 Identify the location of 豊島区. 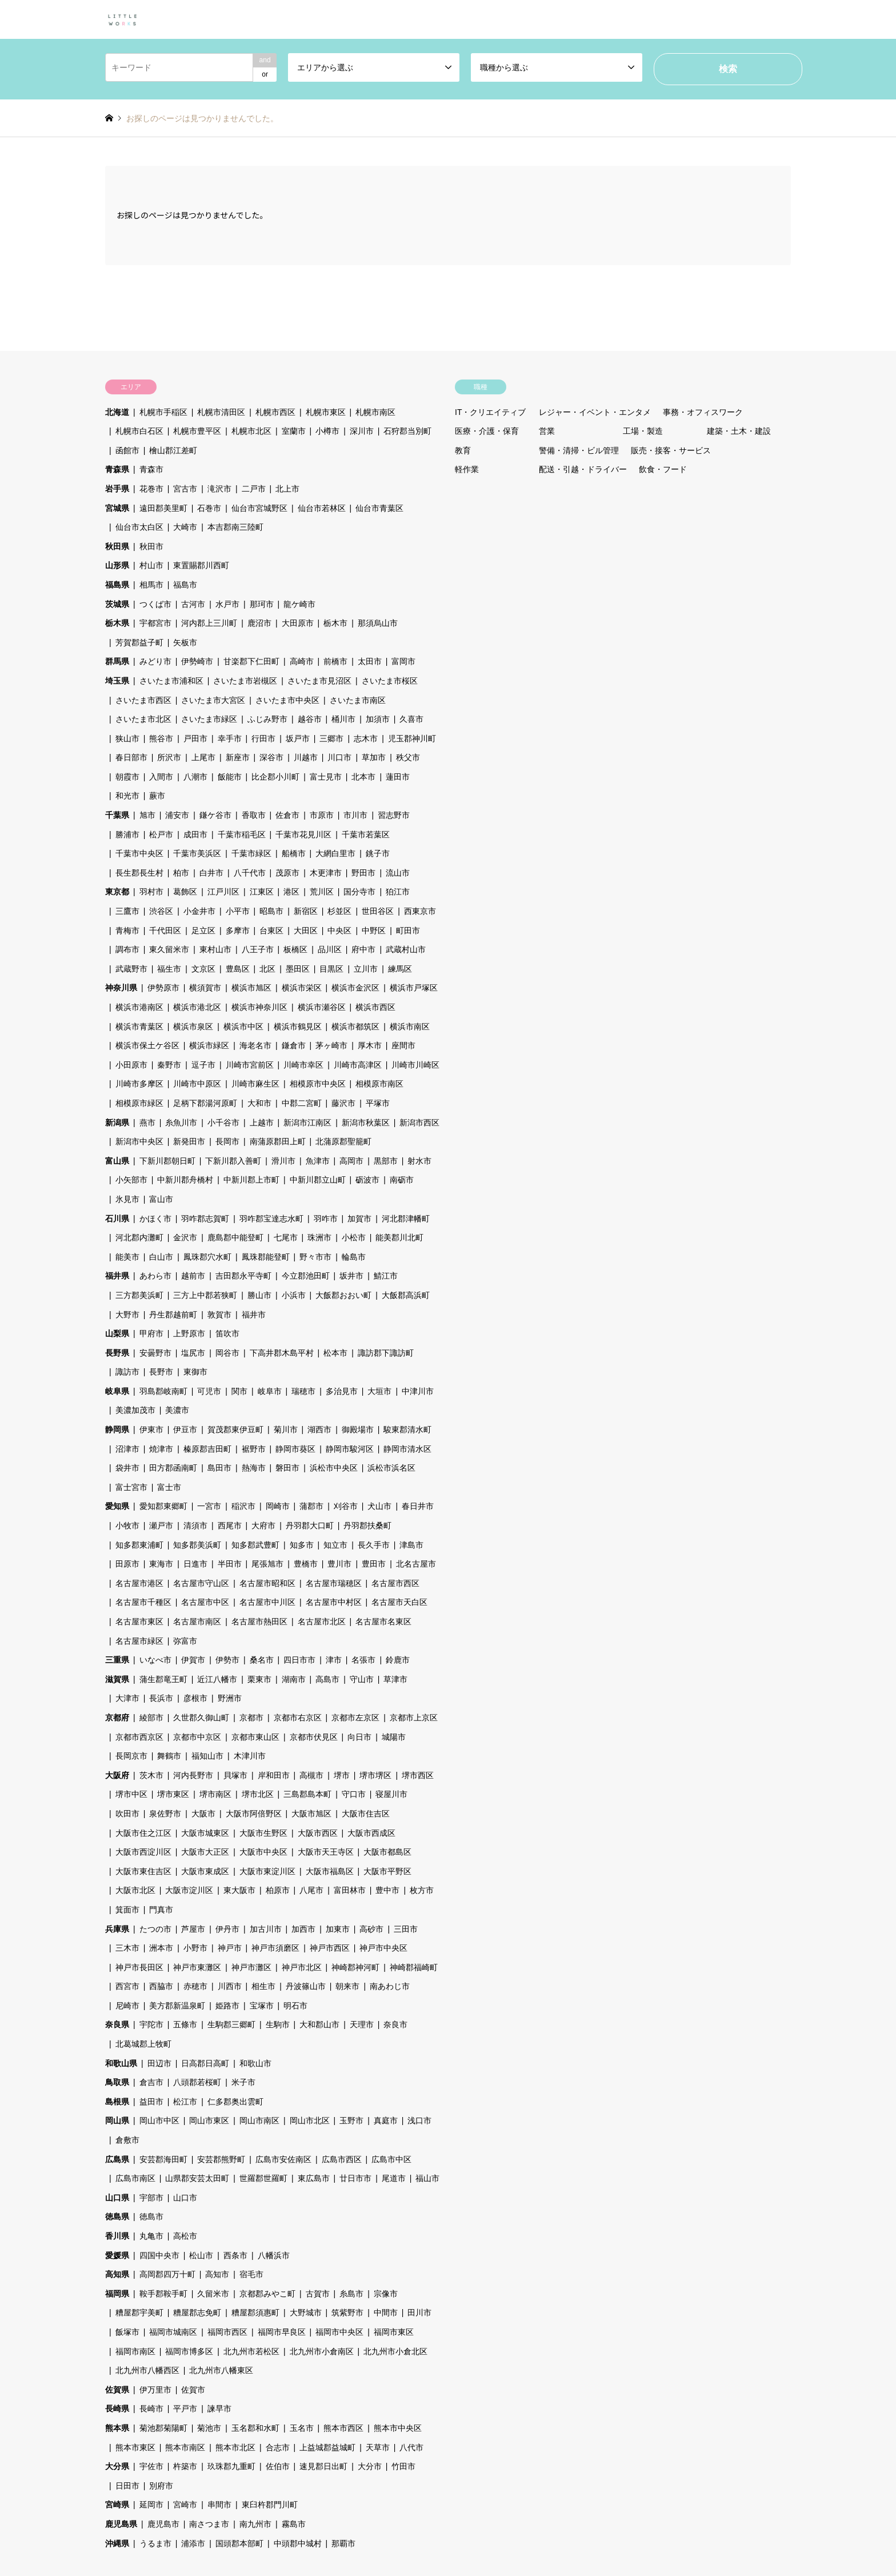
(238, 968).